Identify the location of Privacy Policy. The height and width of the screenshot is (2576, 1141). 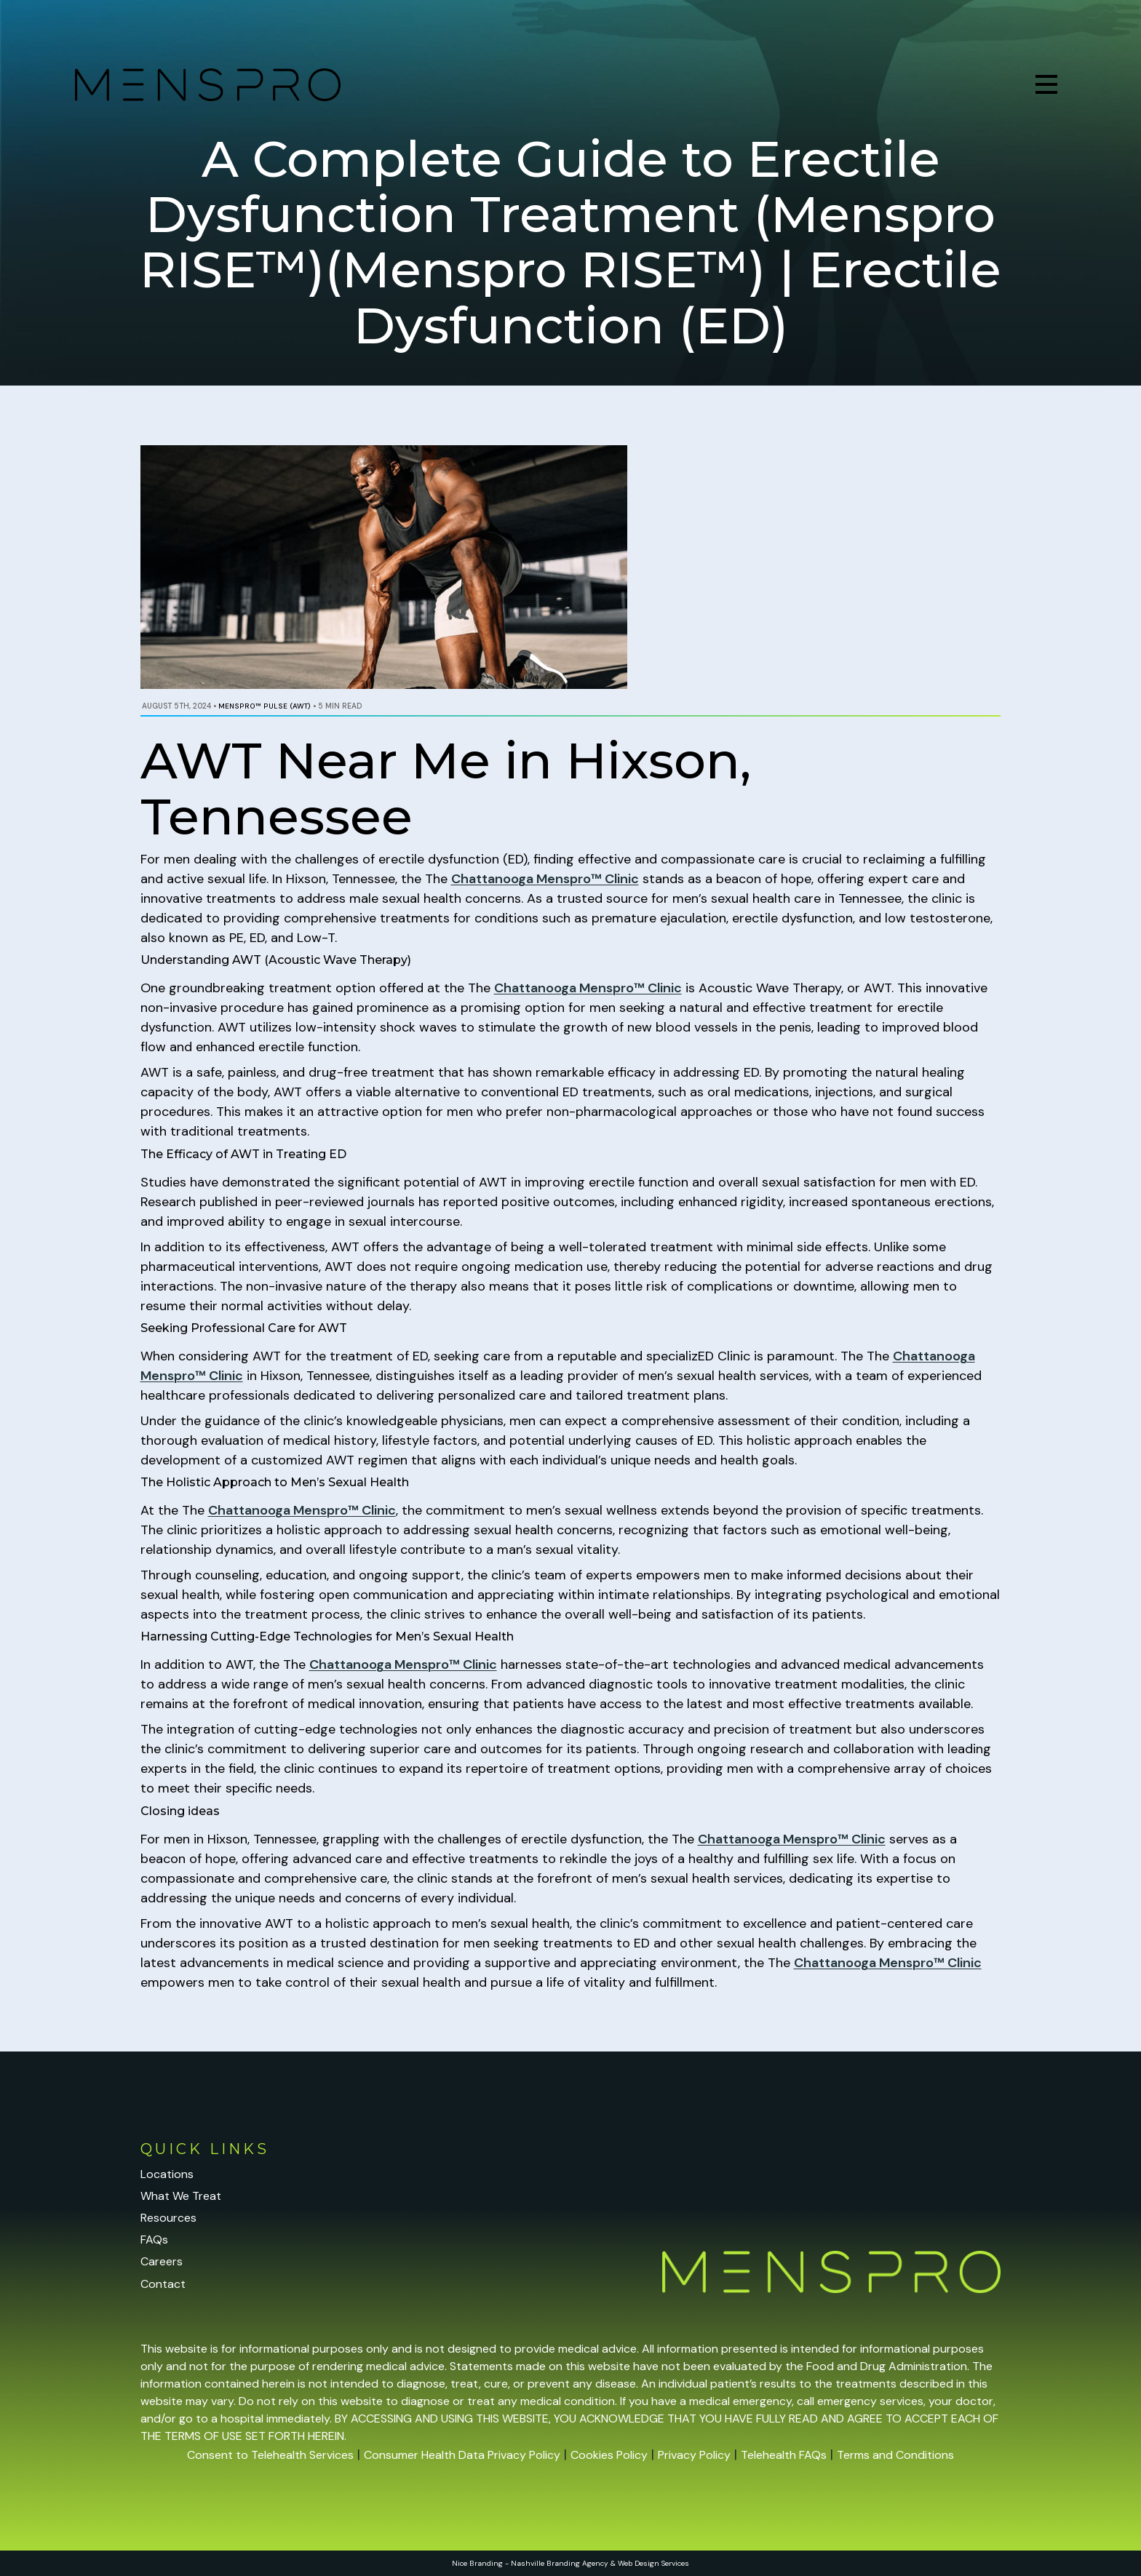
(694, 2455).